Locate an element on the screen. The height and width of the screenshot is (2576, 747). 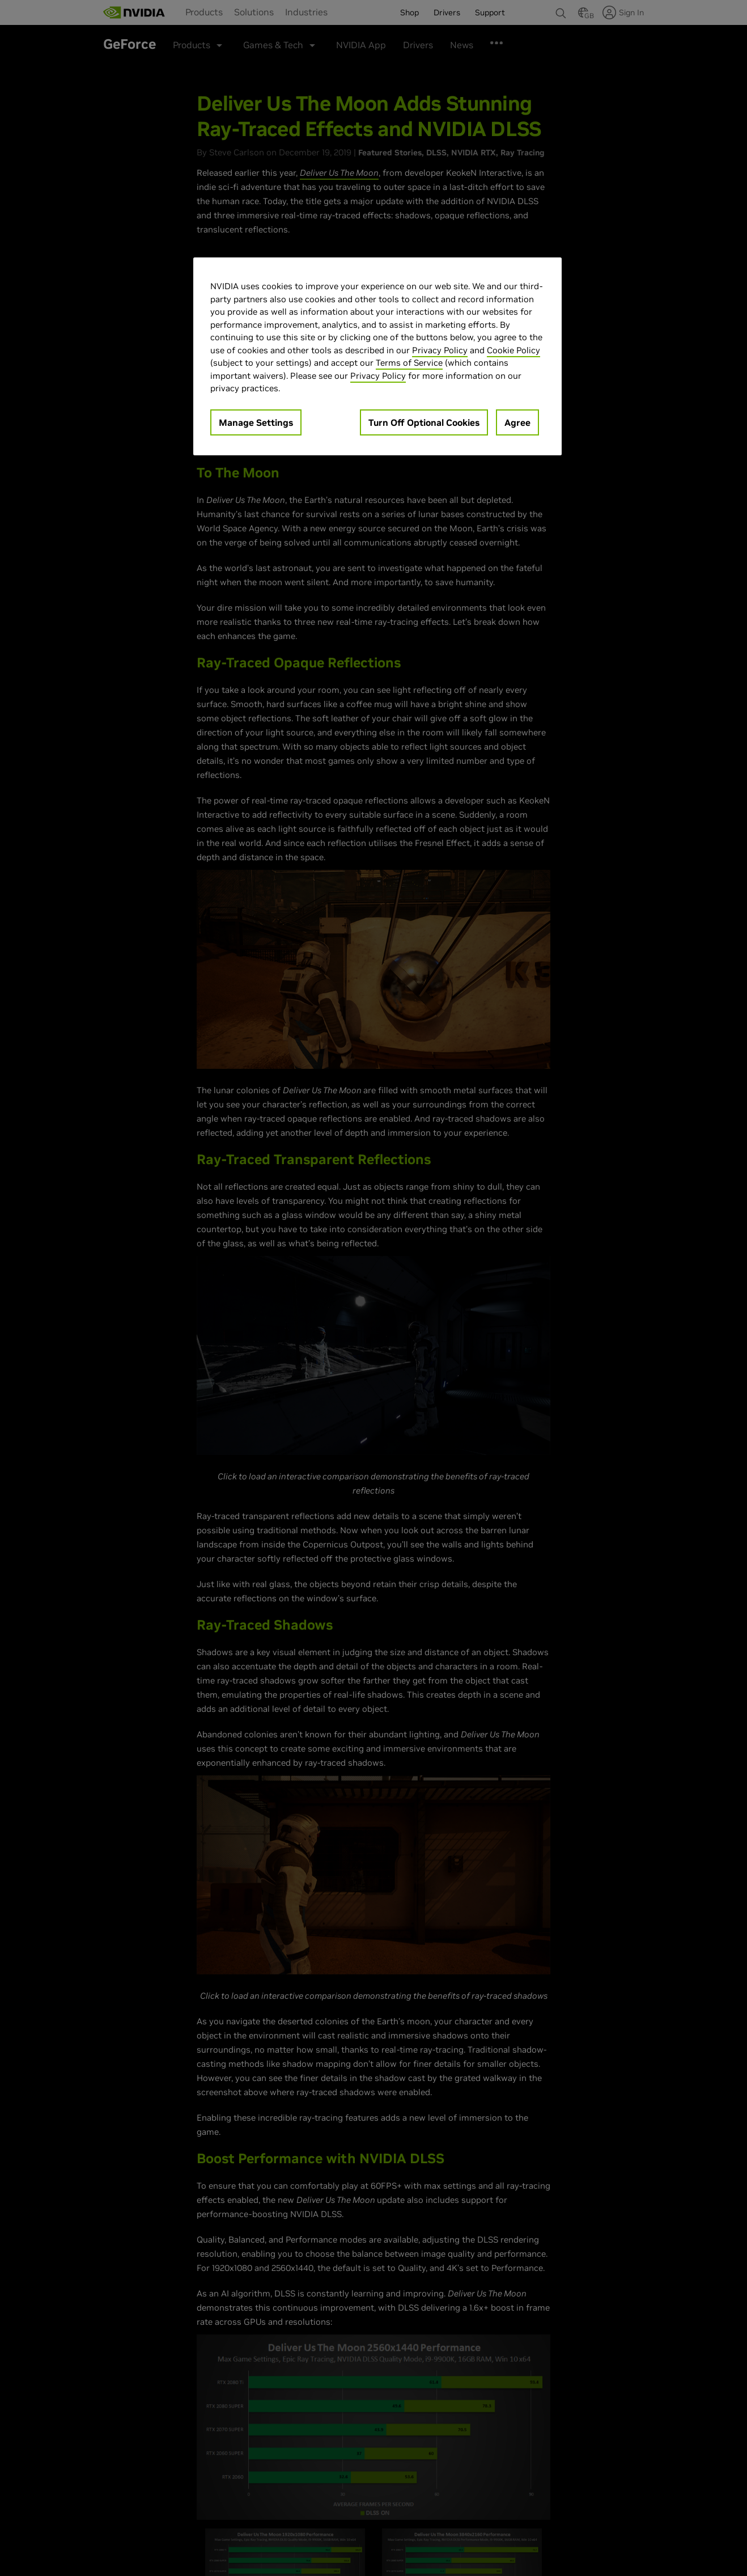
[region] is located at coordinates (377, 356).